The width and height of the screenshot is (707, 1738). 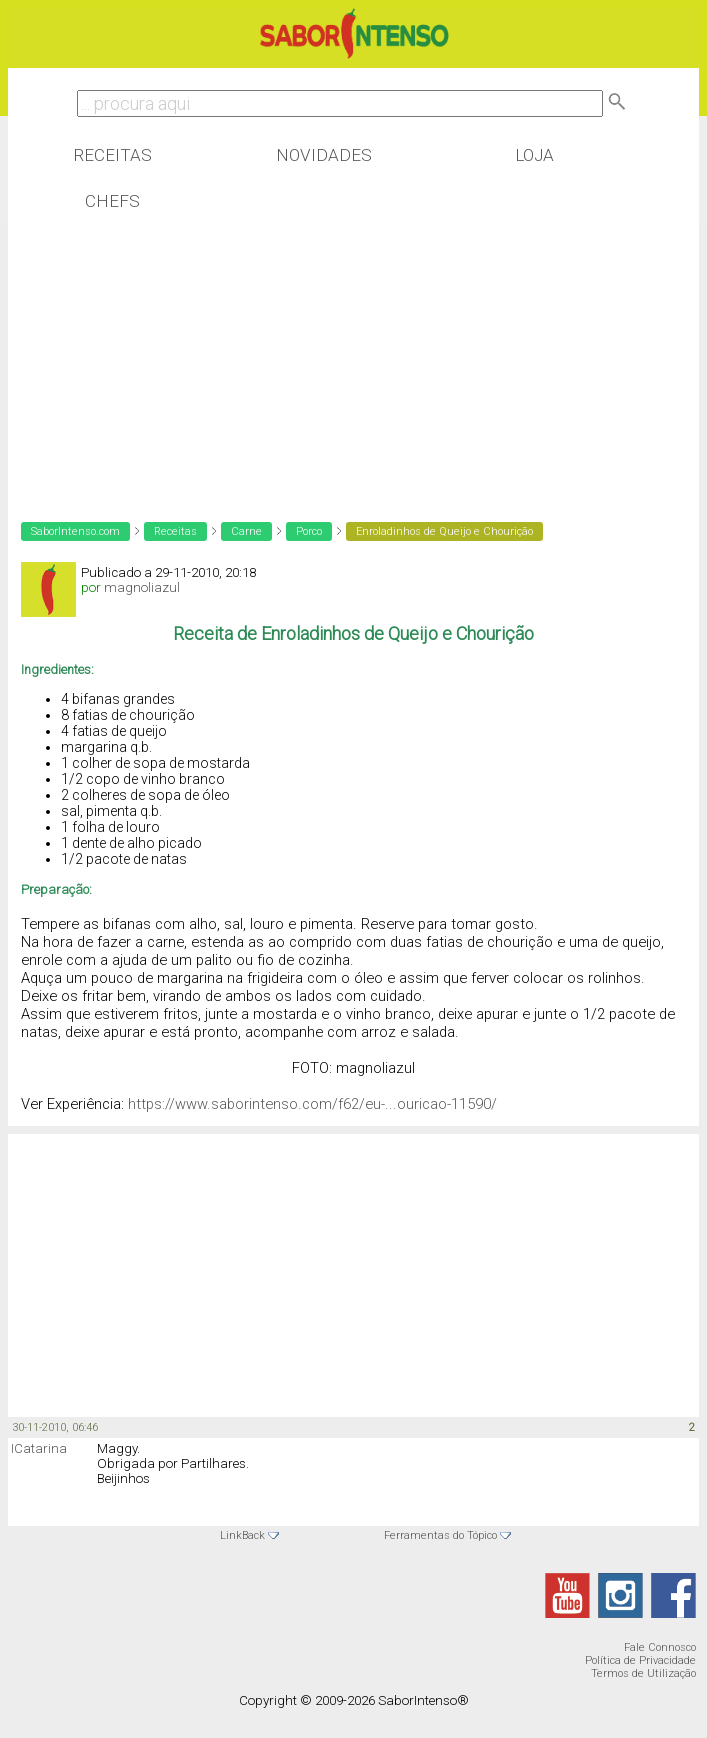 I want to click on magnoliazul, so click(x=142, y=587).